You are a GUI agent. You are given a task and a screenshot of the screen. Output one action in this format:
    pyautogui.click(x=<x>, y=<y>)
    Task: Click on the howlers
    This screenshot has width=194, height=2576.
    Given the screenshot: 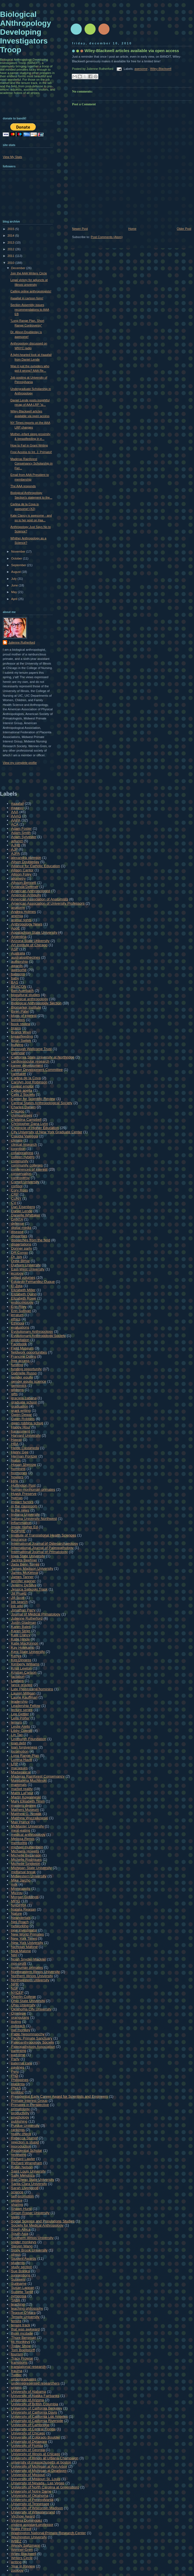 What is the action you would take?
    pyautogui.click(x=17, y=1477)
    